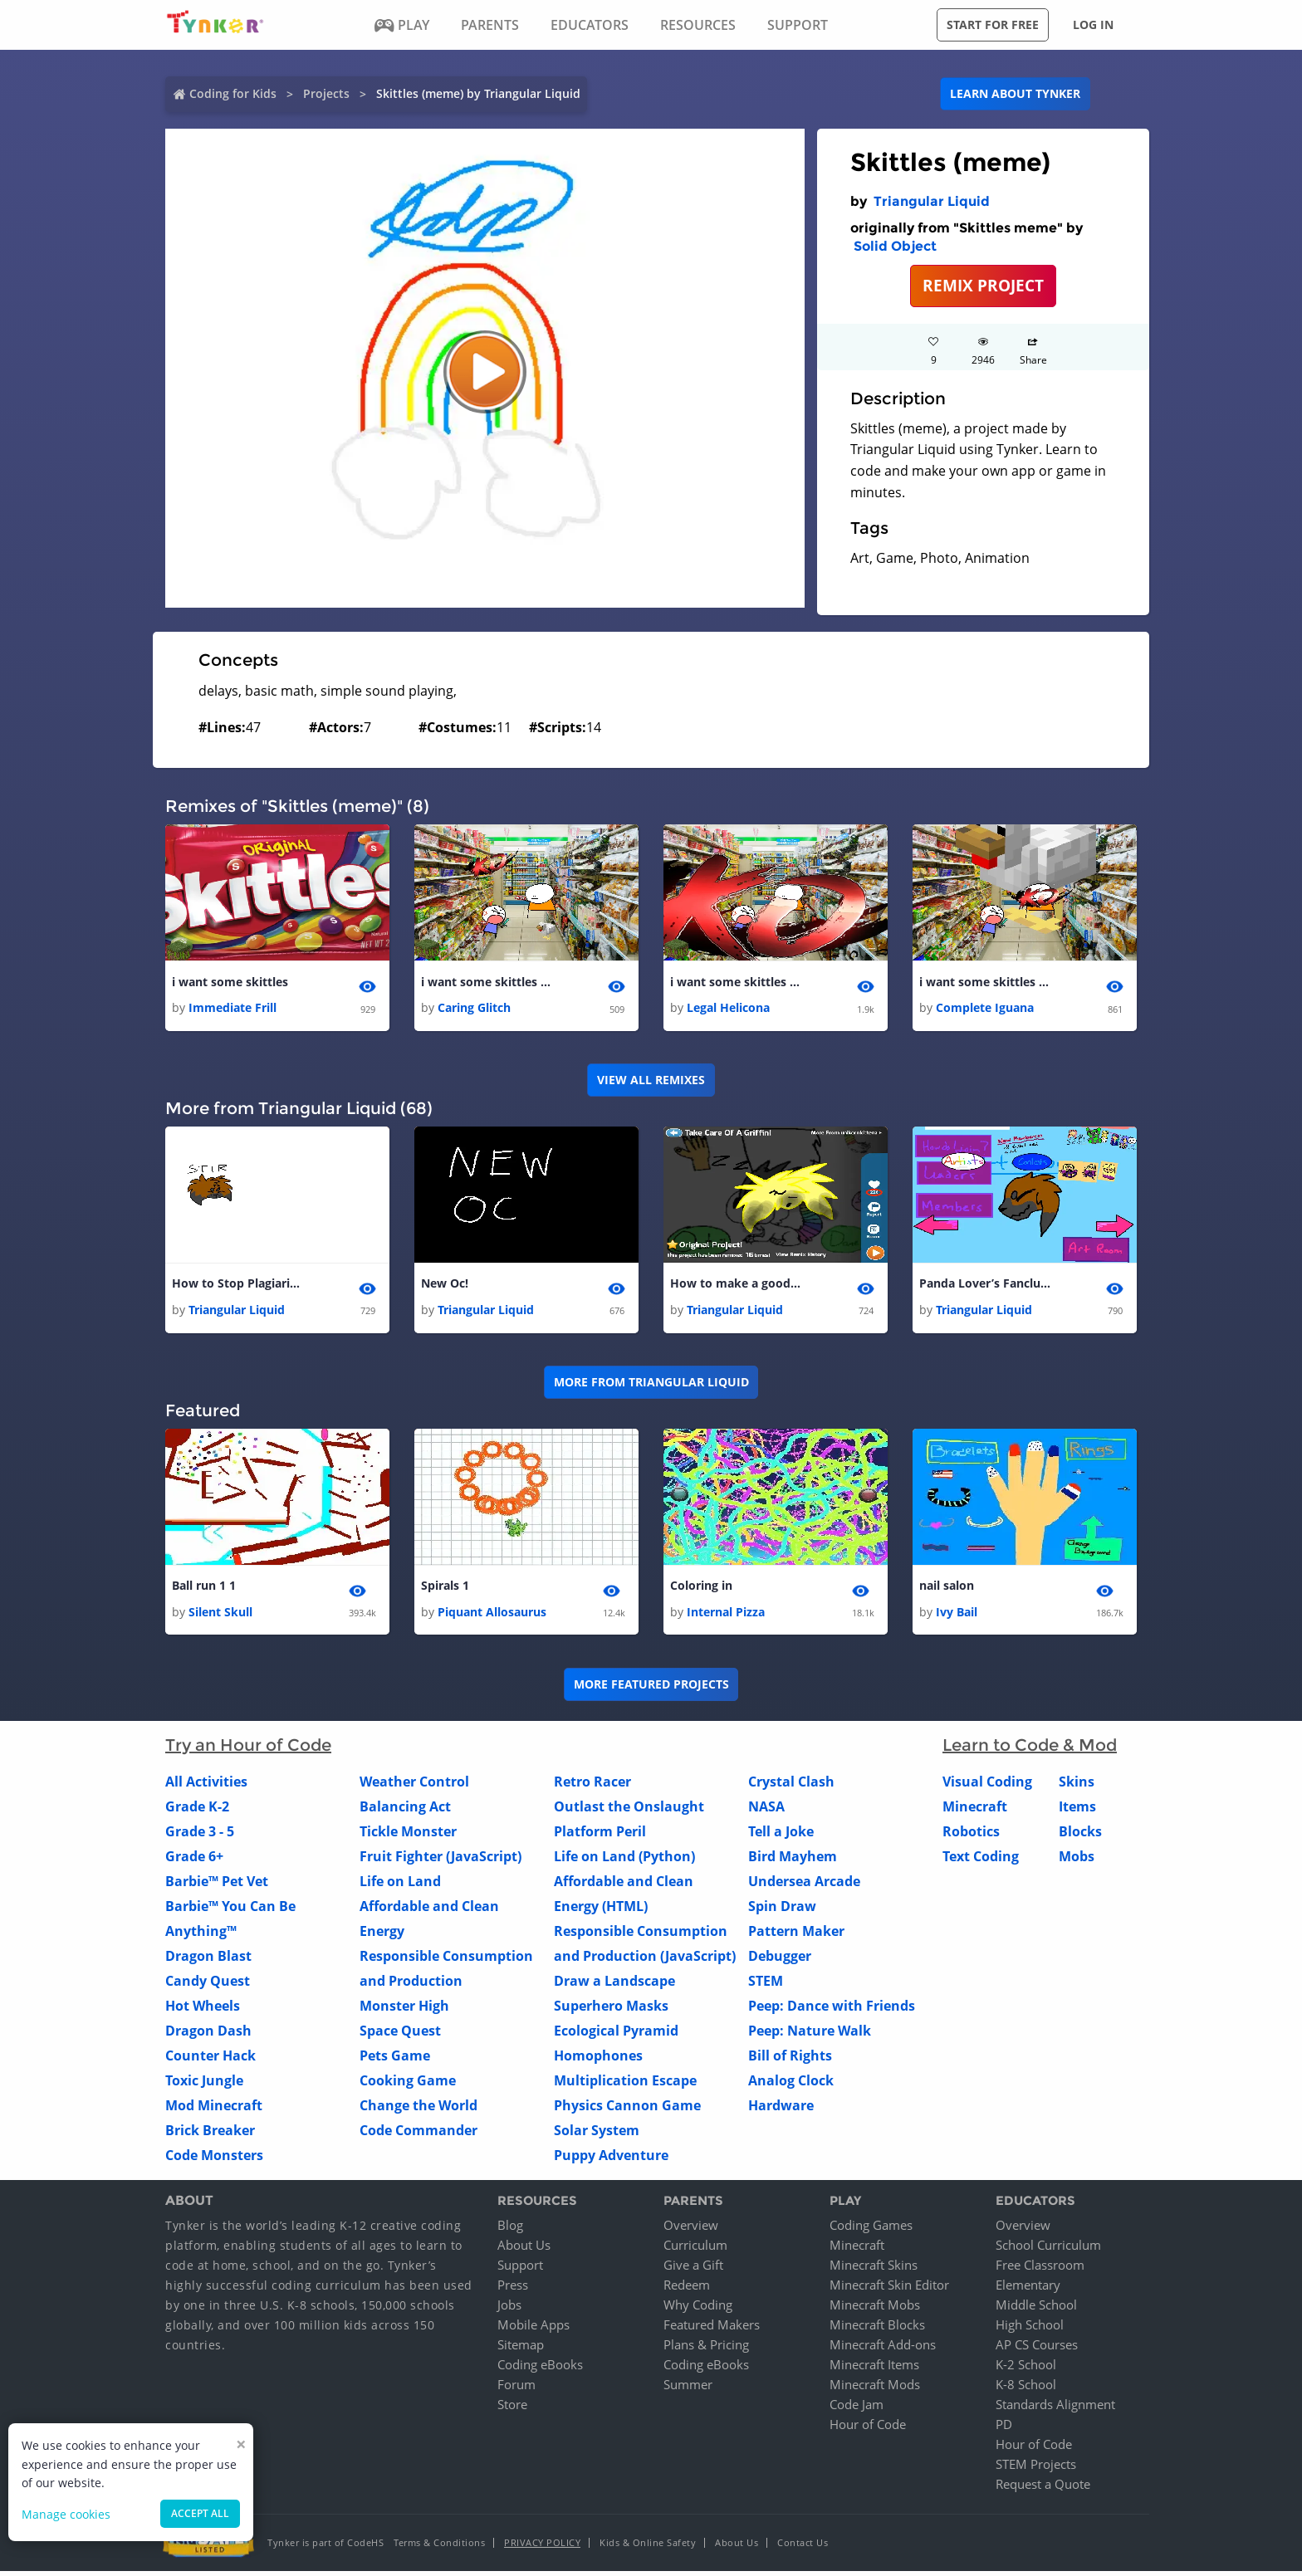 The height and width of the screenshot is (2576, 1302). What do you see at coordinates (871, 2230) in the screenshot?
I see `Coding Games` at bounding box center [871, 2230].